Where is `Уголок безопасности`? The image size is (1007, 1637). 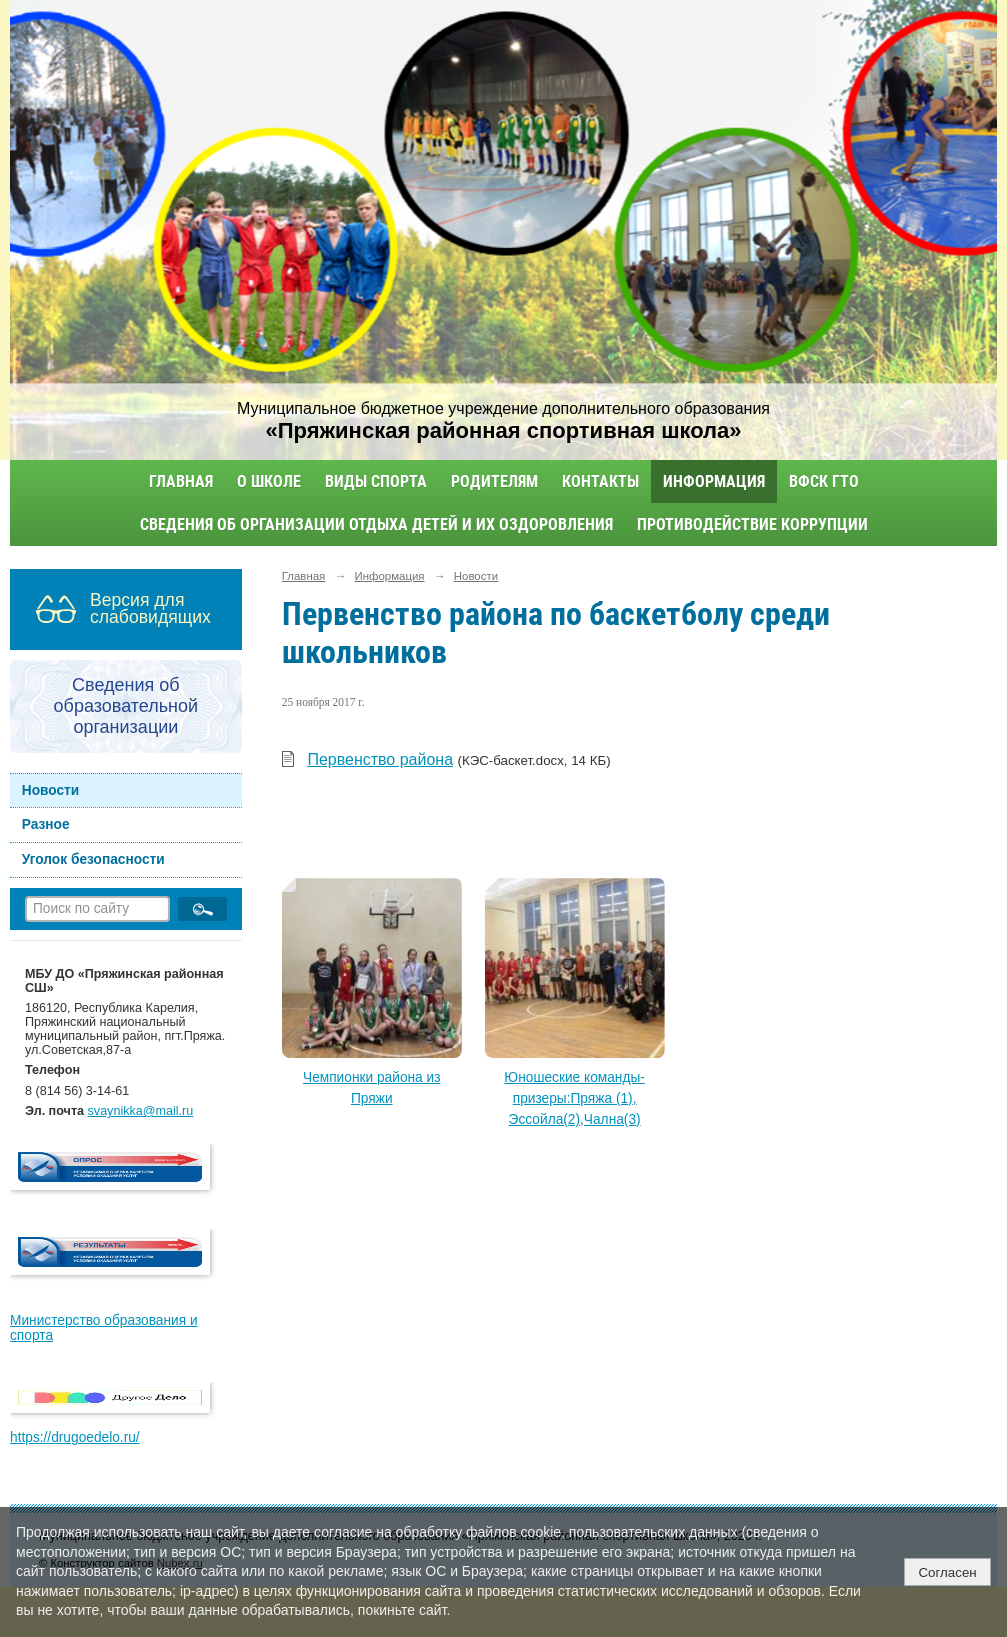
Уголок безопасности is located at coordinates (93, 859).